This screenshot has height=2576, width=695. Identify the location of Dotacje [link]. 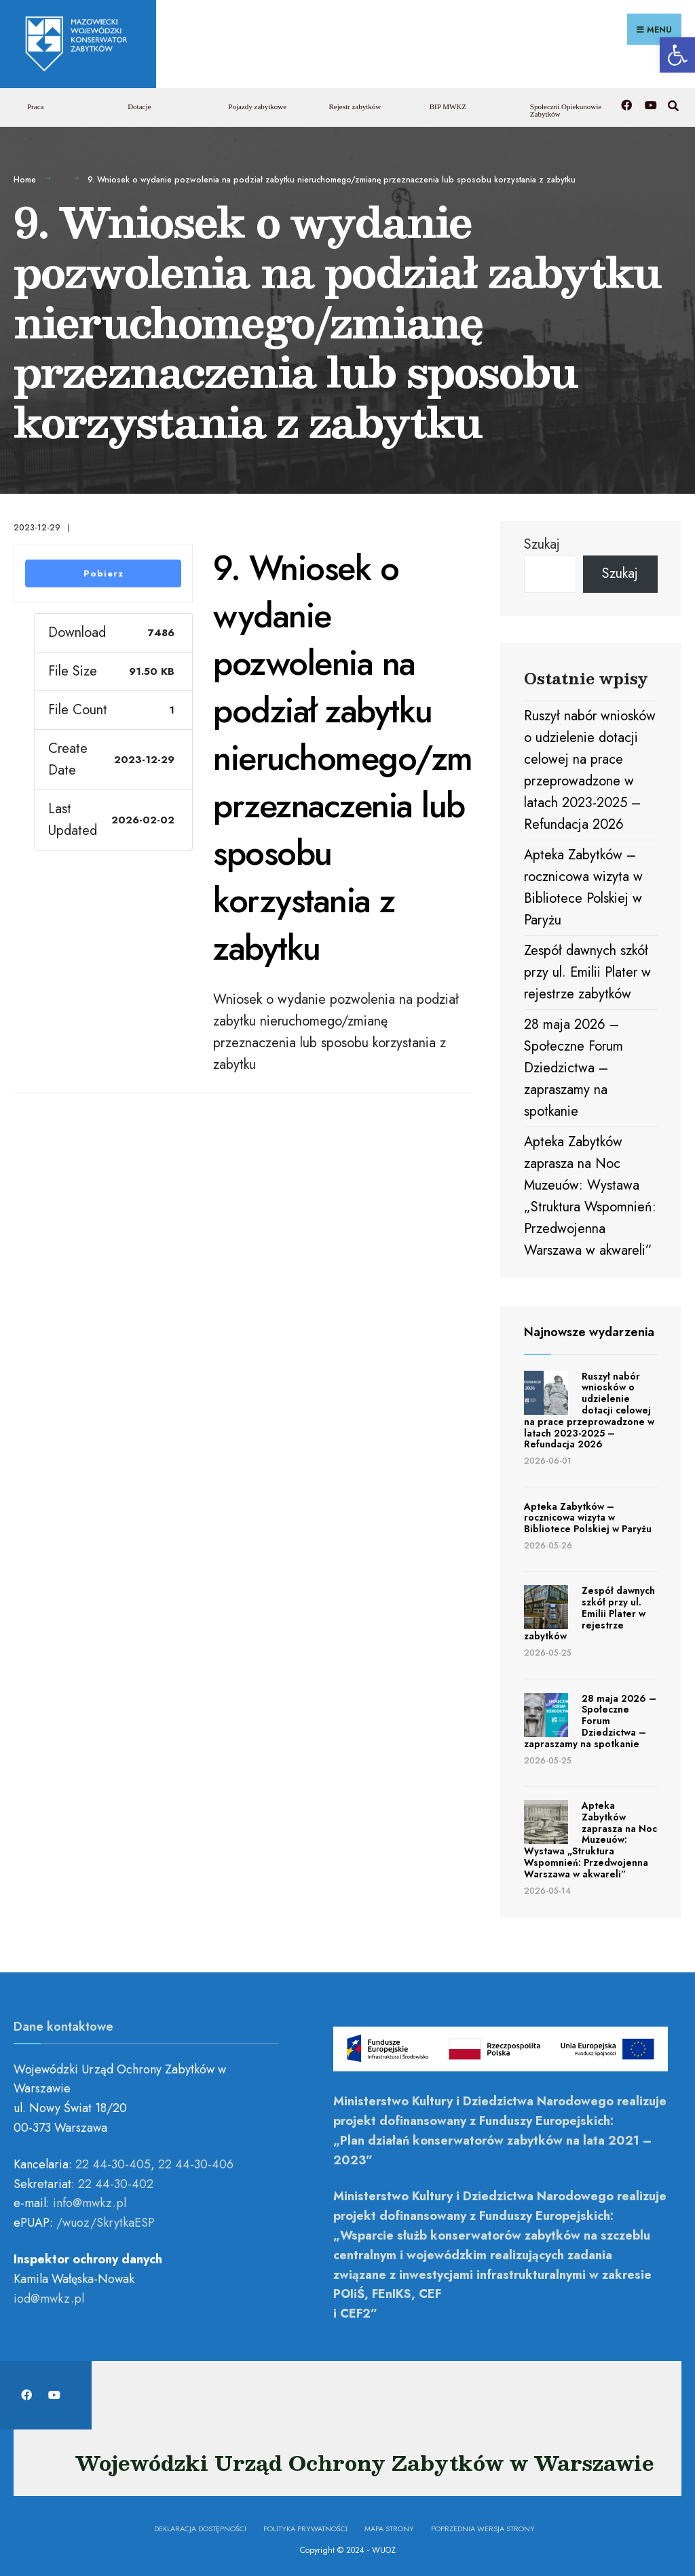
(139, 106).